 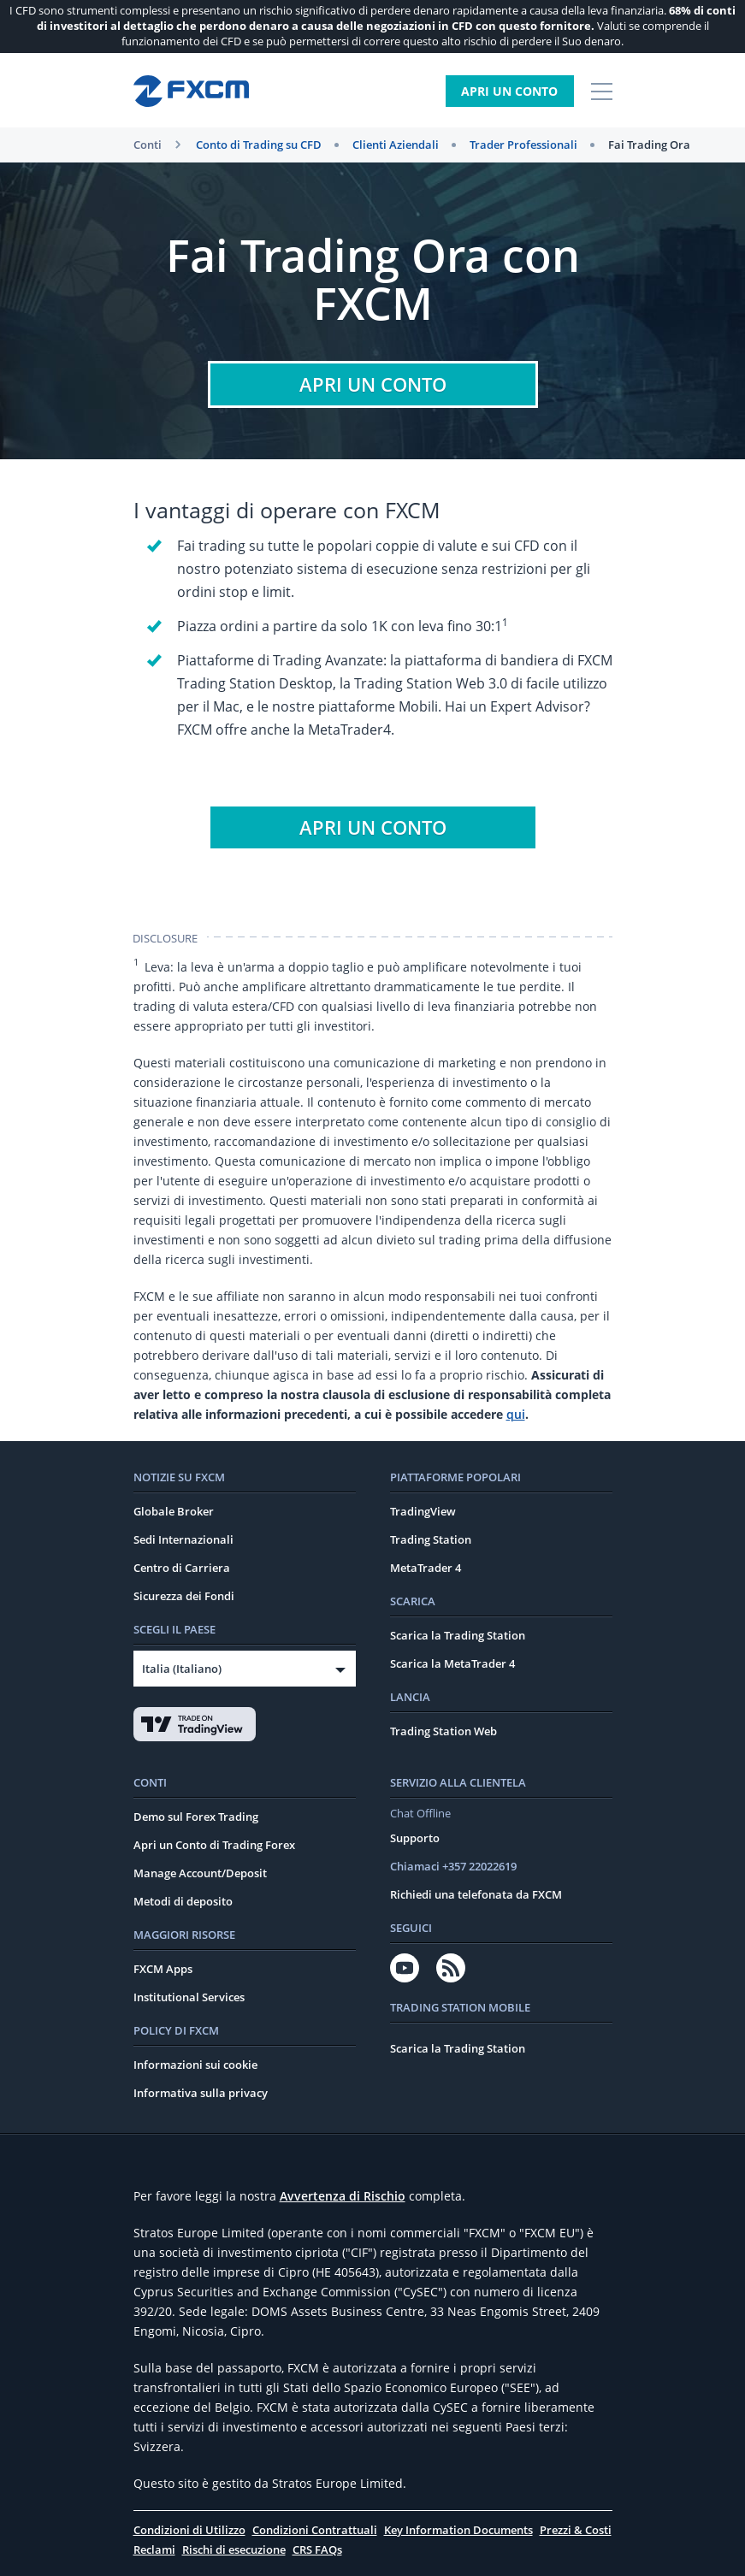 I want to click on Informazioni sui cookie, so click(x=195, y=2064).